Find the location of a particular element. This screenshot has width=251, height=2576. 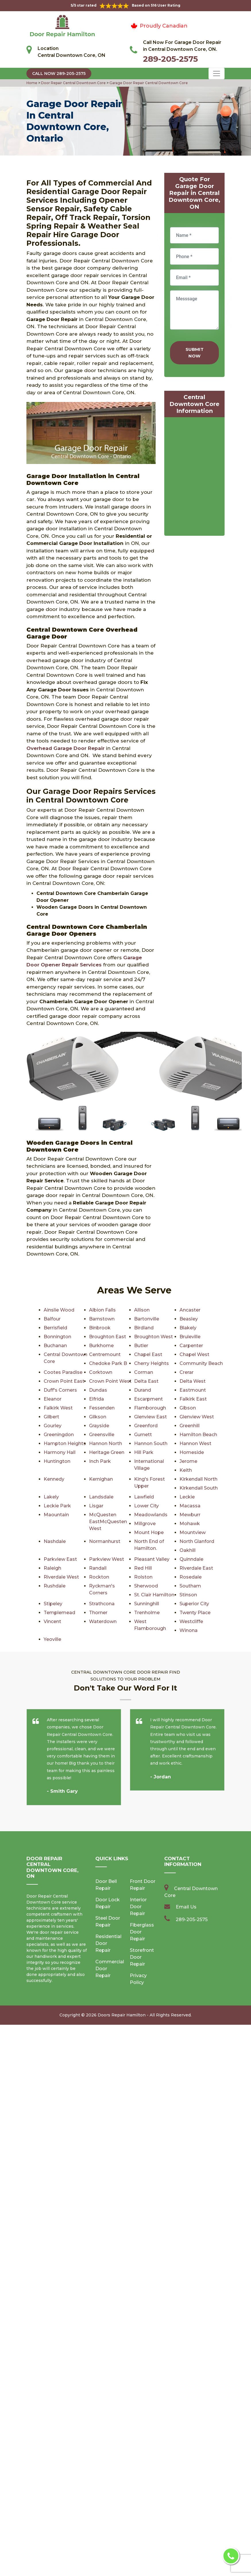

km radius map is located at coordinates (194, 478).